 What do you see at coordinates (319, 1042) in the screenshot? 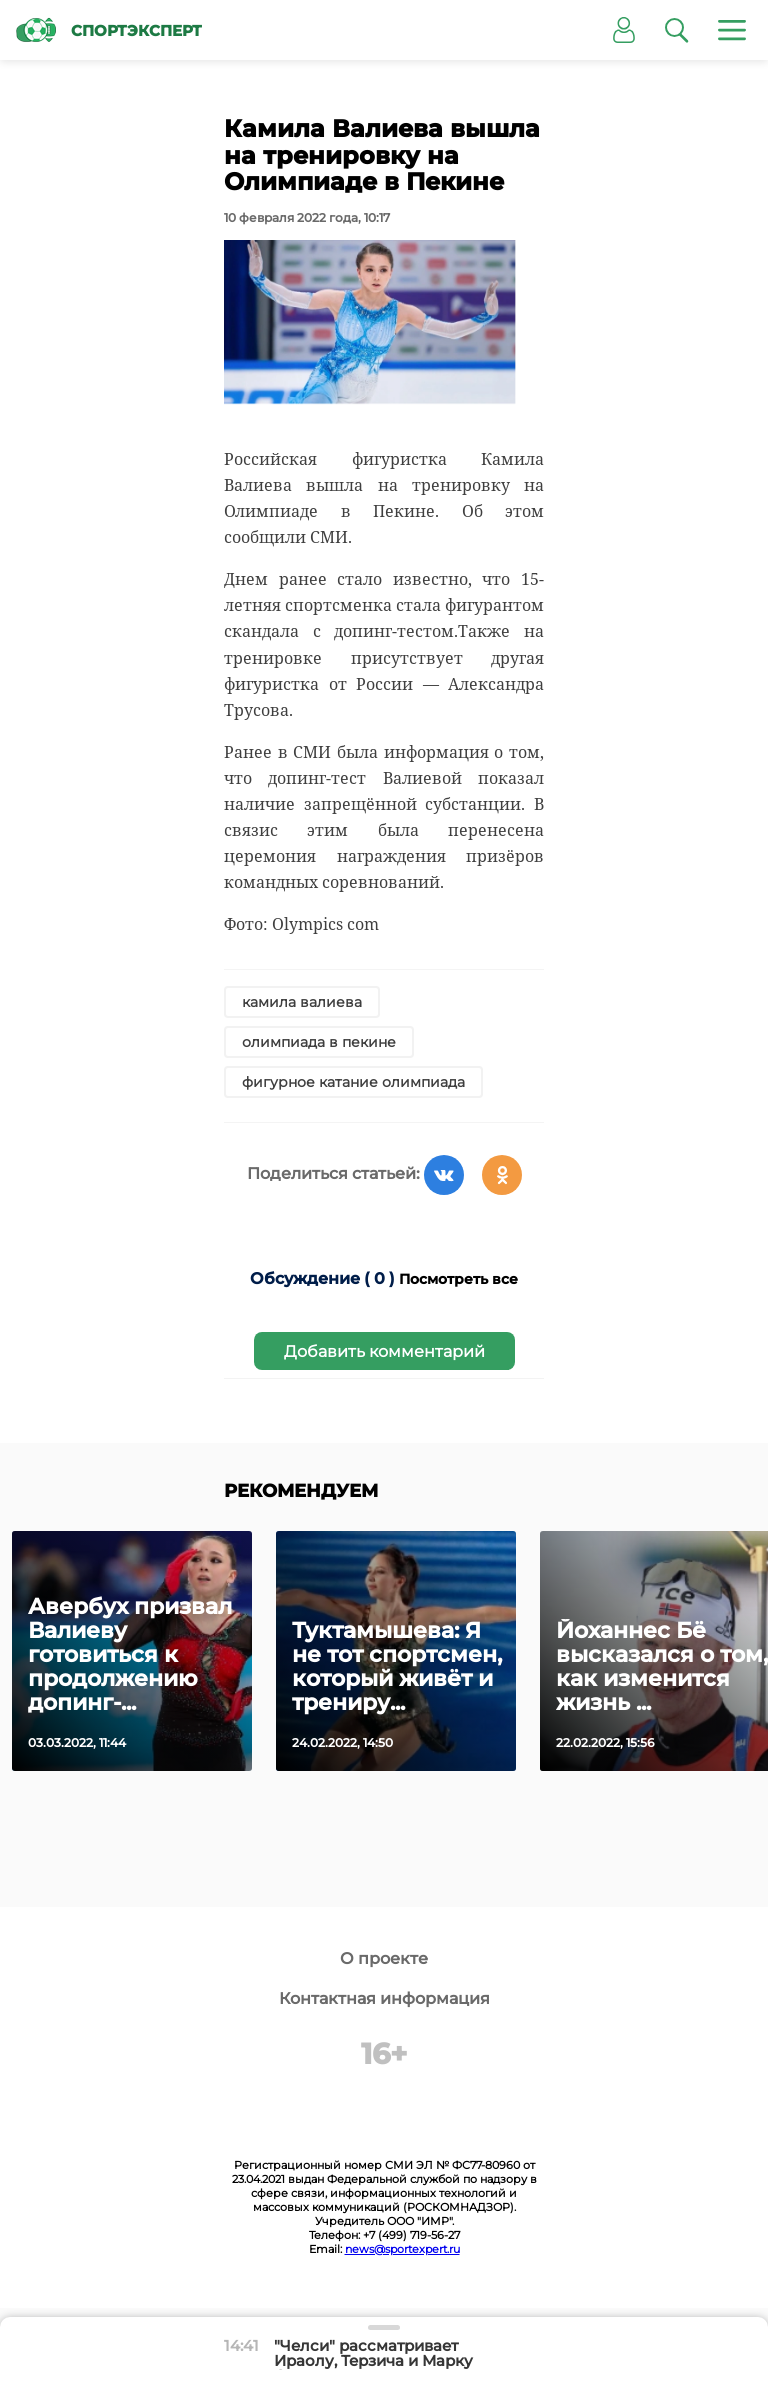
I see `олимпиада в пекине` at bounding box center [319, 1042].